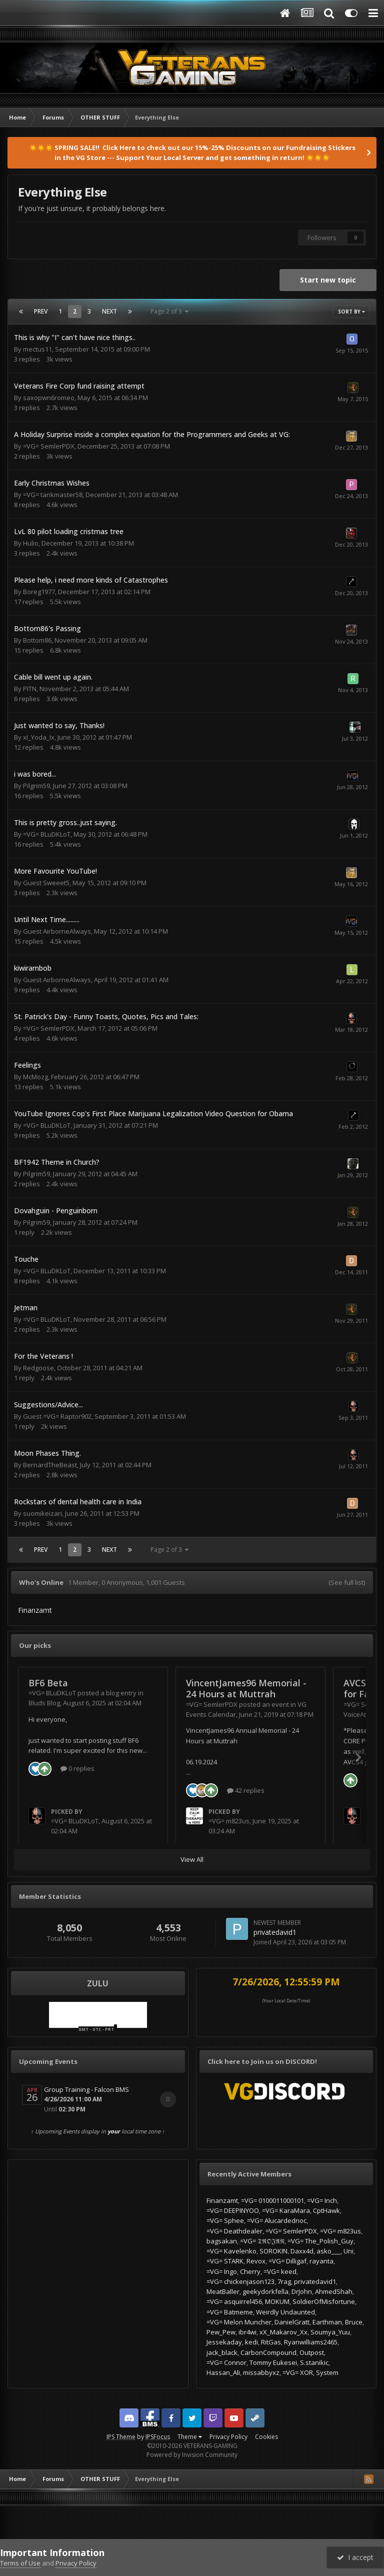 Image resolution: width=384 pixels, height=2576 pixels. Describe the element at coordinates (229, 2436) in the screenshot. I see `Privacy Policy` at that location.